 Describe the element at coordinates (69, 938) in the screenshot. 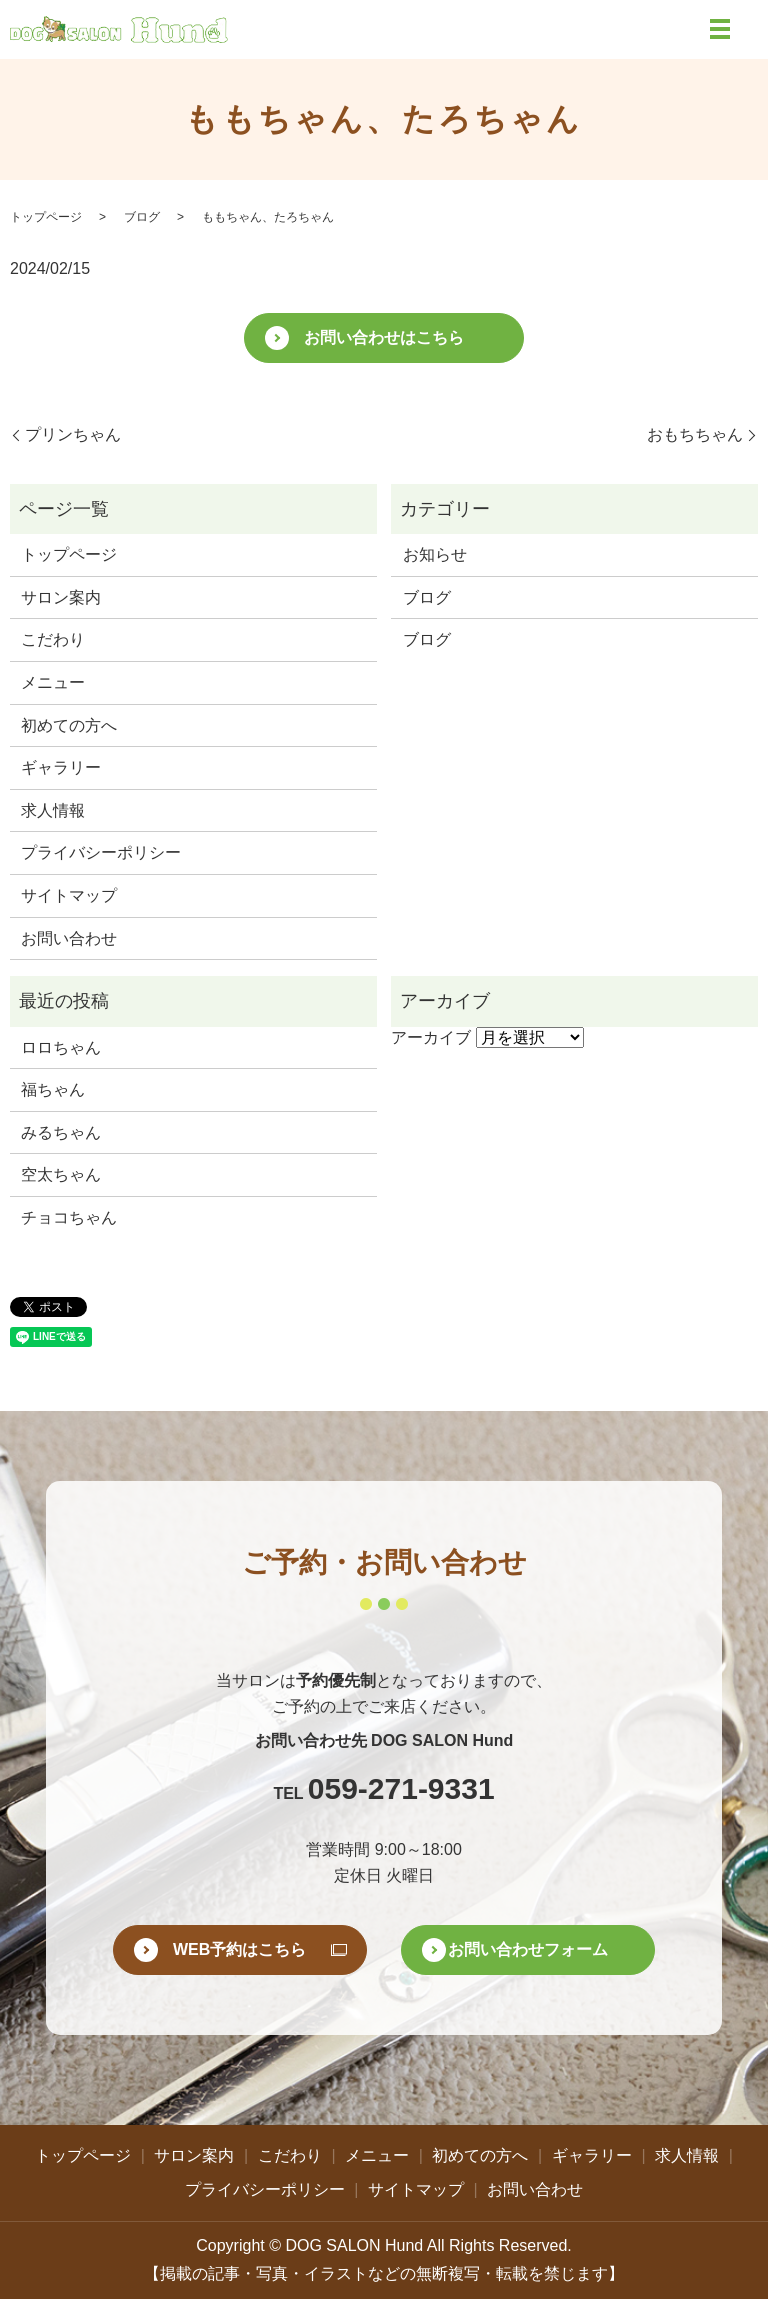

I see `お問い合わせ` at that location.